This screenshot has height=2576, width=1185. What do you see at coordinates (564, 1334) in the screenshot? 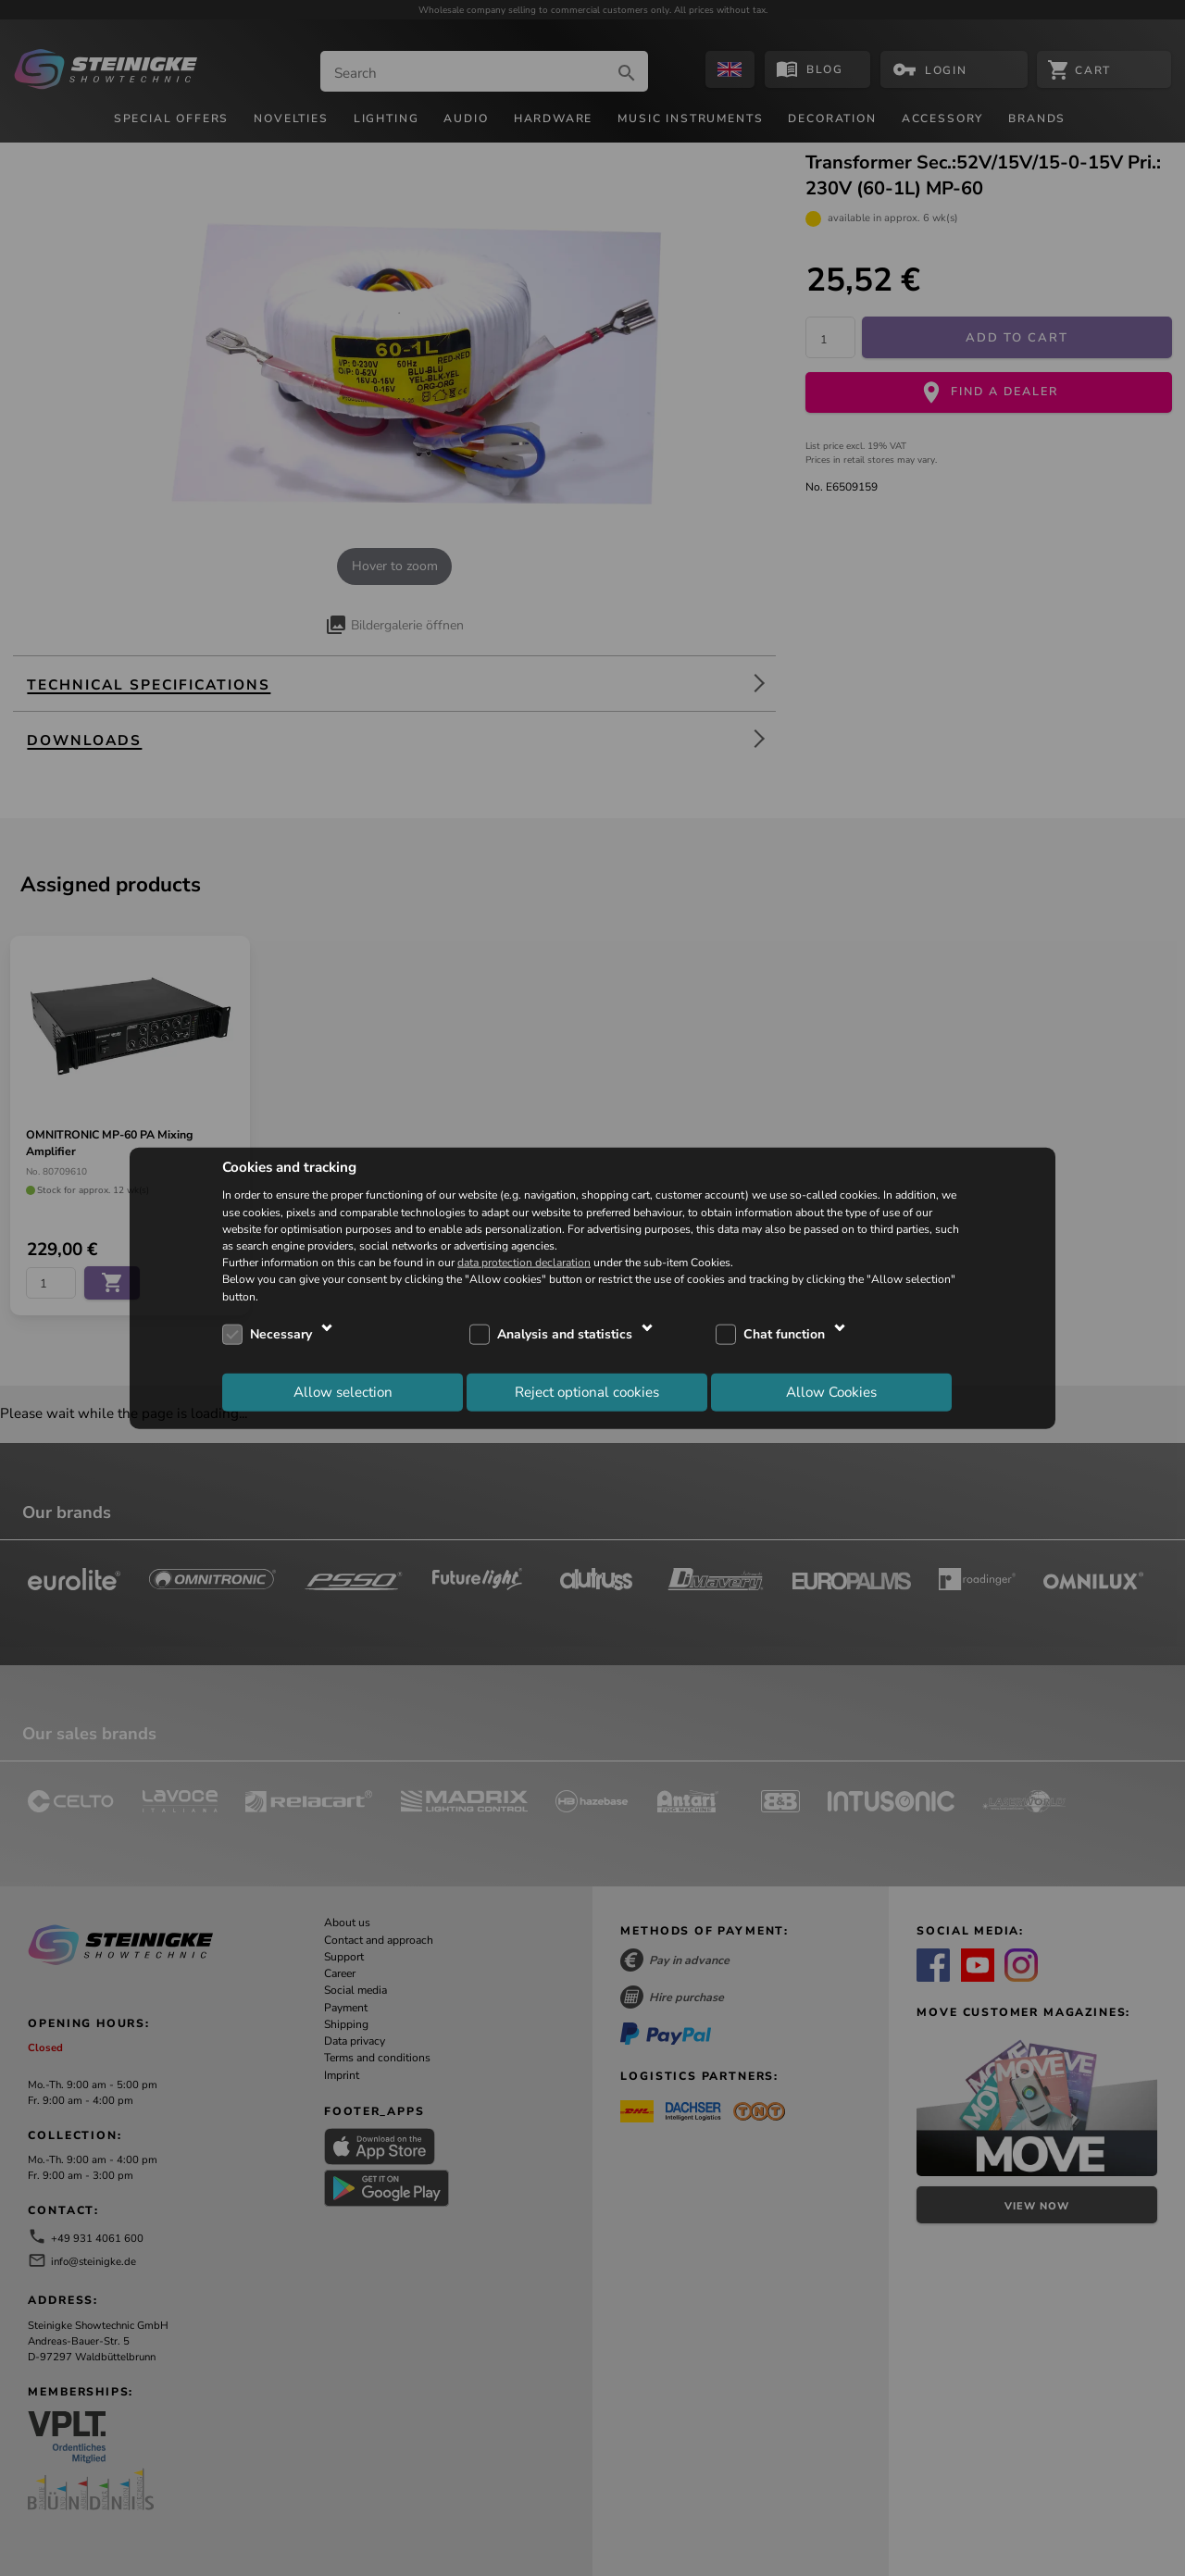
I see `Analysis and statistics` at bounding box center [564, 1334].